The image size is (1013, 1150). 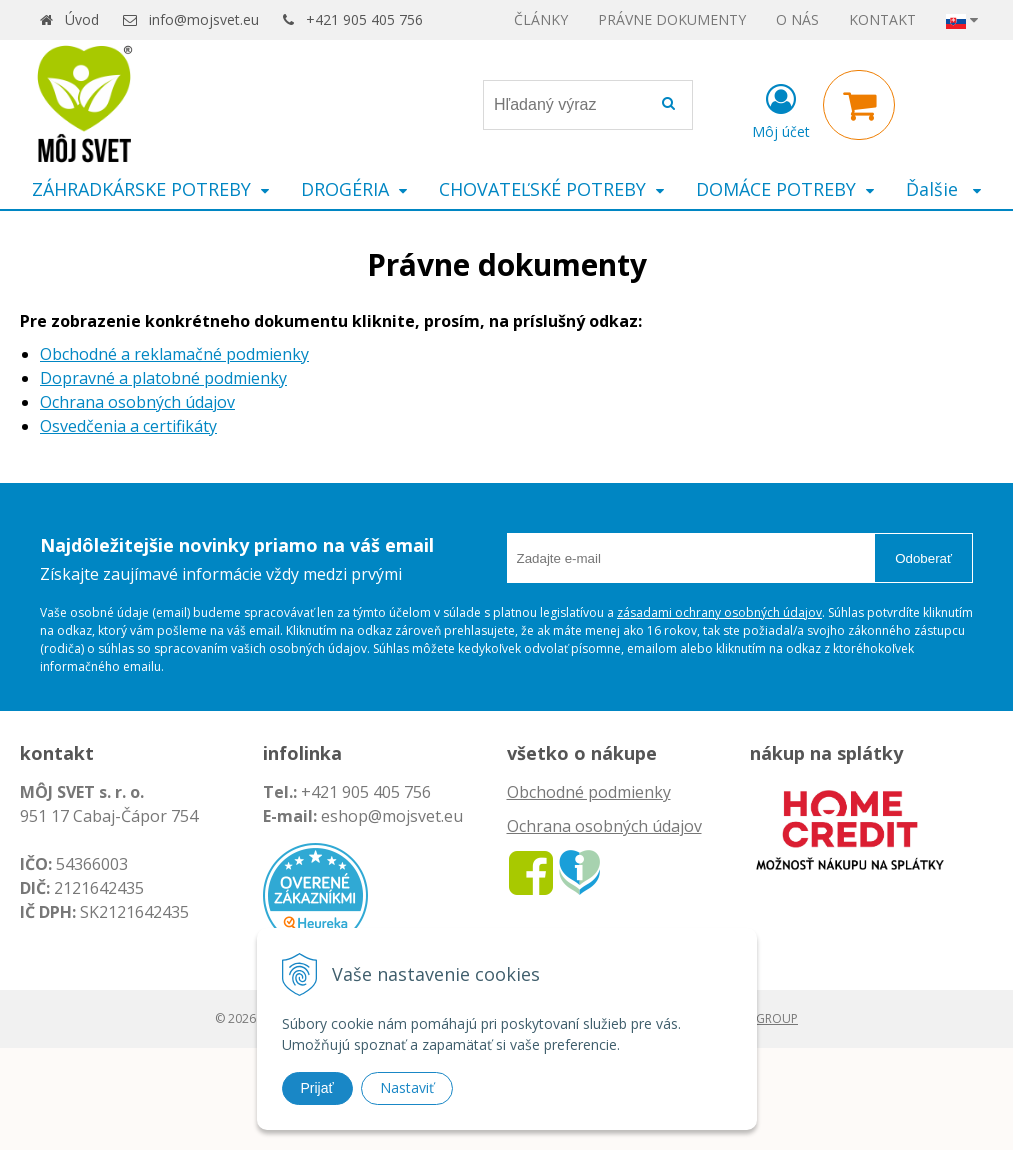 What do you see at coordinates (882, 19) in the screenshot?
I see `KONTAKT` at bounding box center [882, 19].